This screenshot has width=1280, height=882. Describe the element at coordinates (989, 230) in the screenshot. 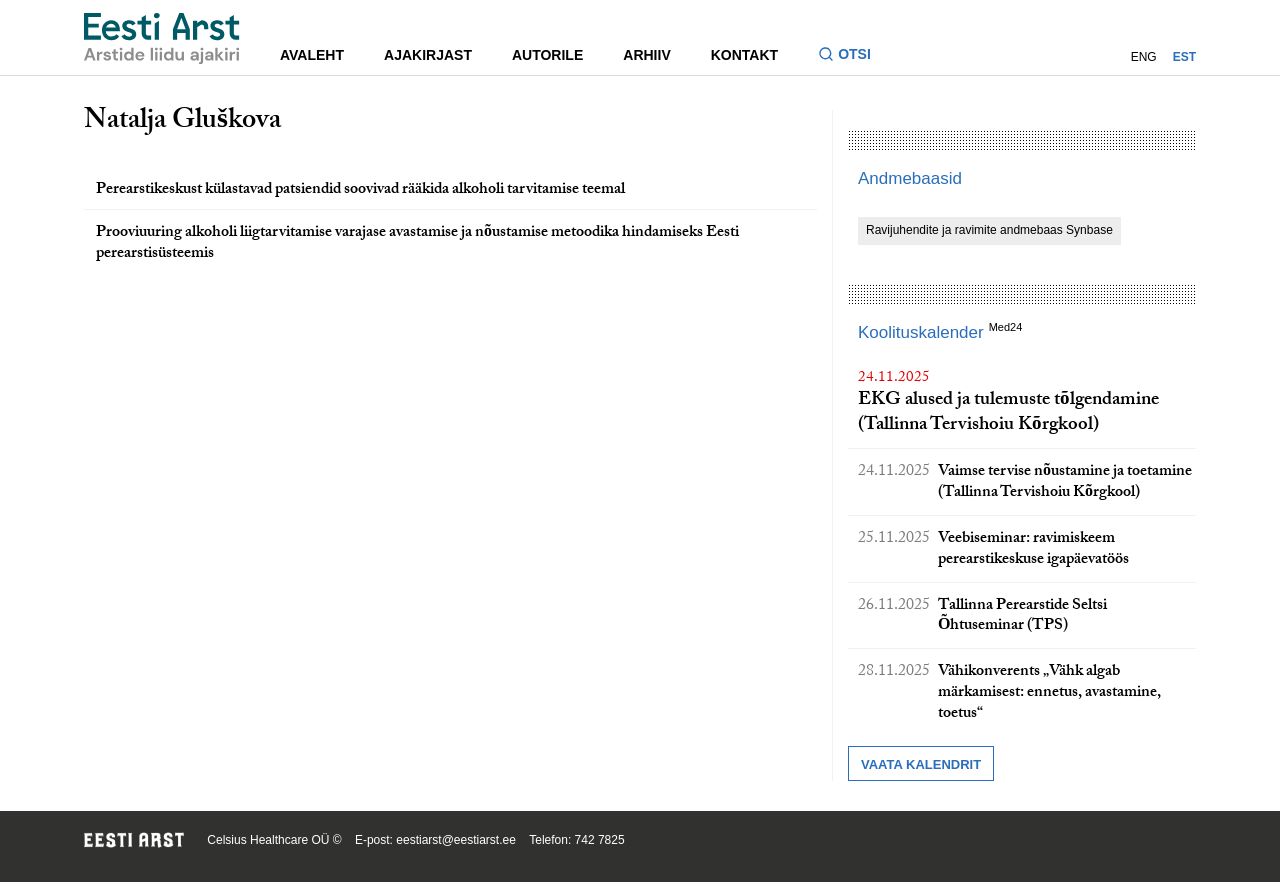

I see `Ravijuhendite ja ravimite andmebaas Synbase` at that location.